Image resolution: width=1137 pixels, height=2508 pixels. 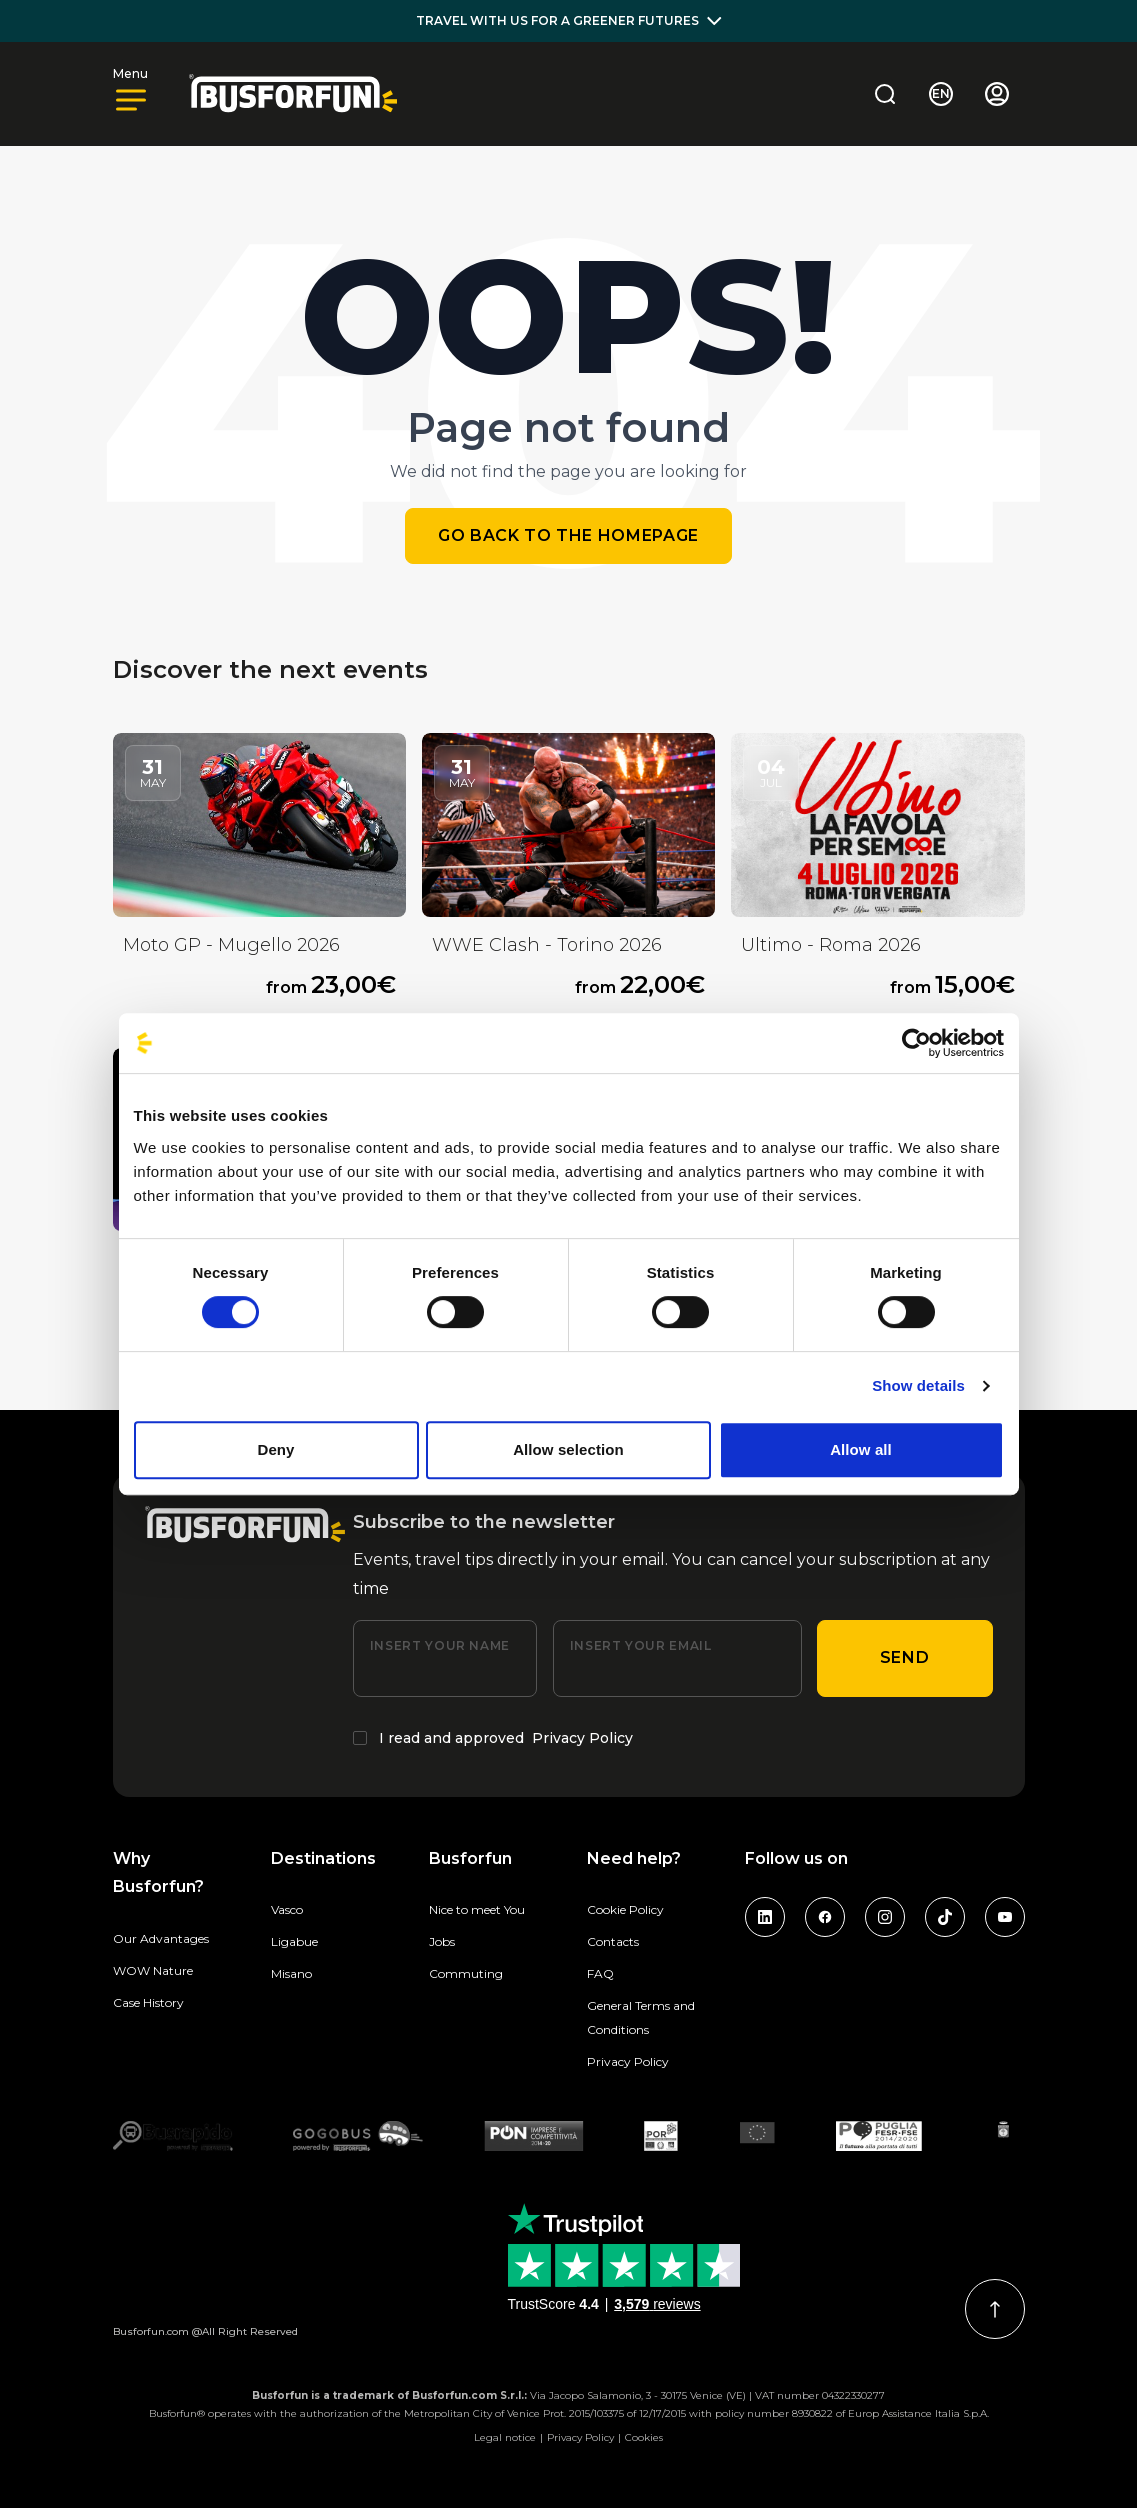 What do you see at coordinates (568, 1449) in the screenshot?
I see `Allow selection` at bounding box center [568, 1449].